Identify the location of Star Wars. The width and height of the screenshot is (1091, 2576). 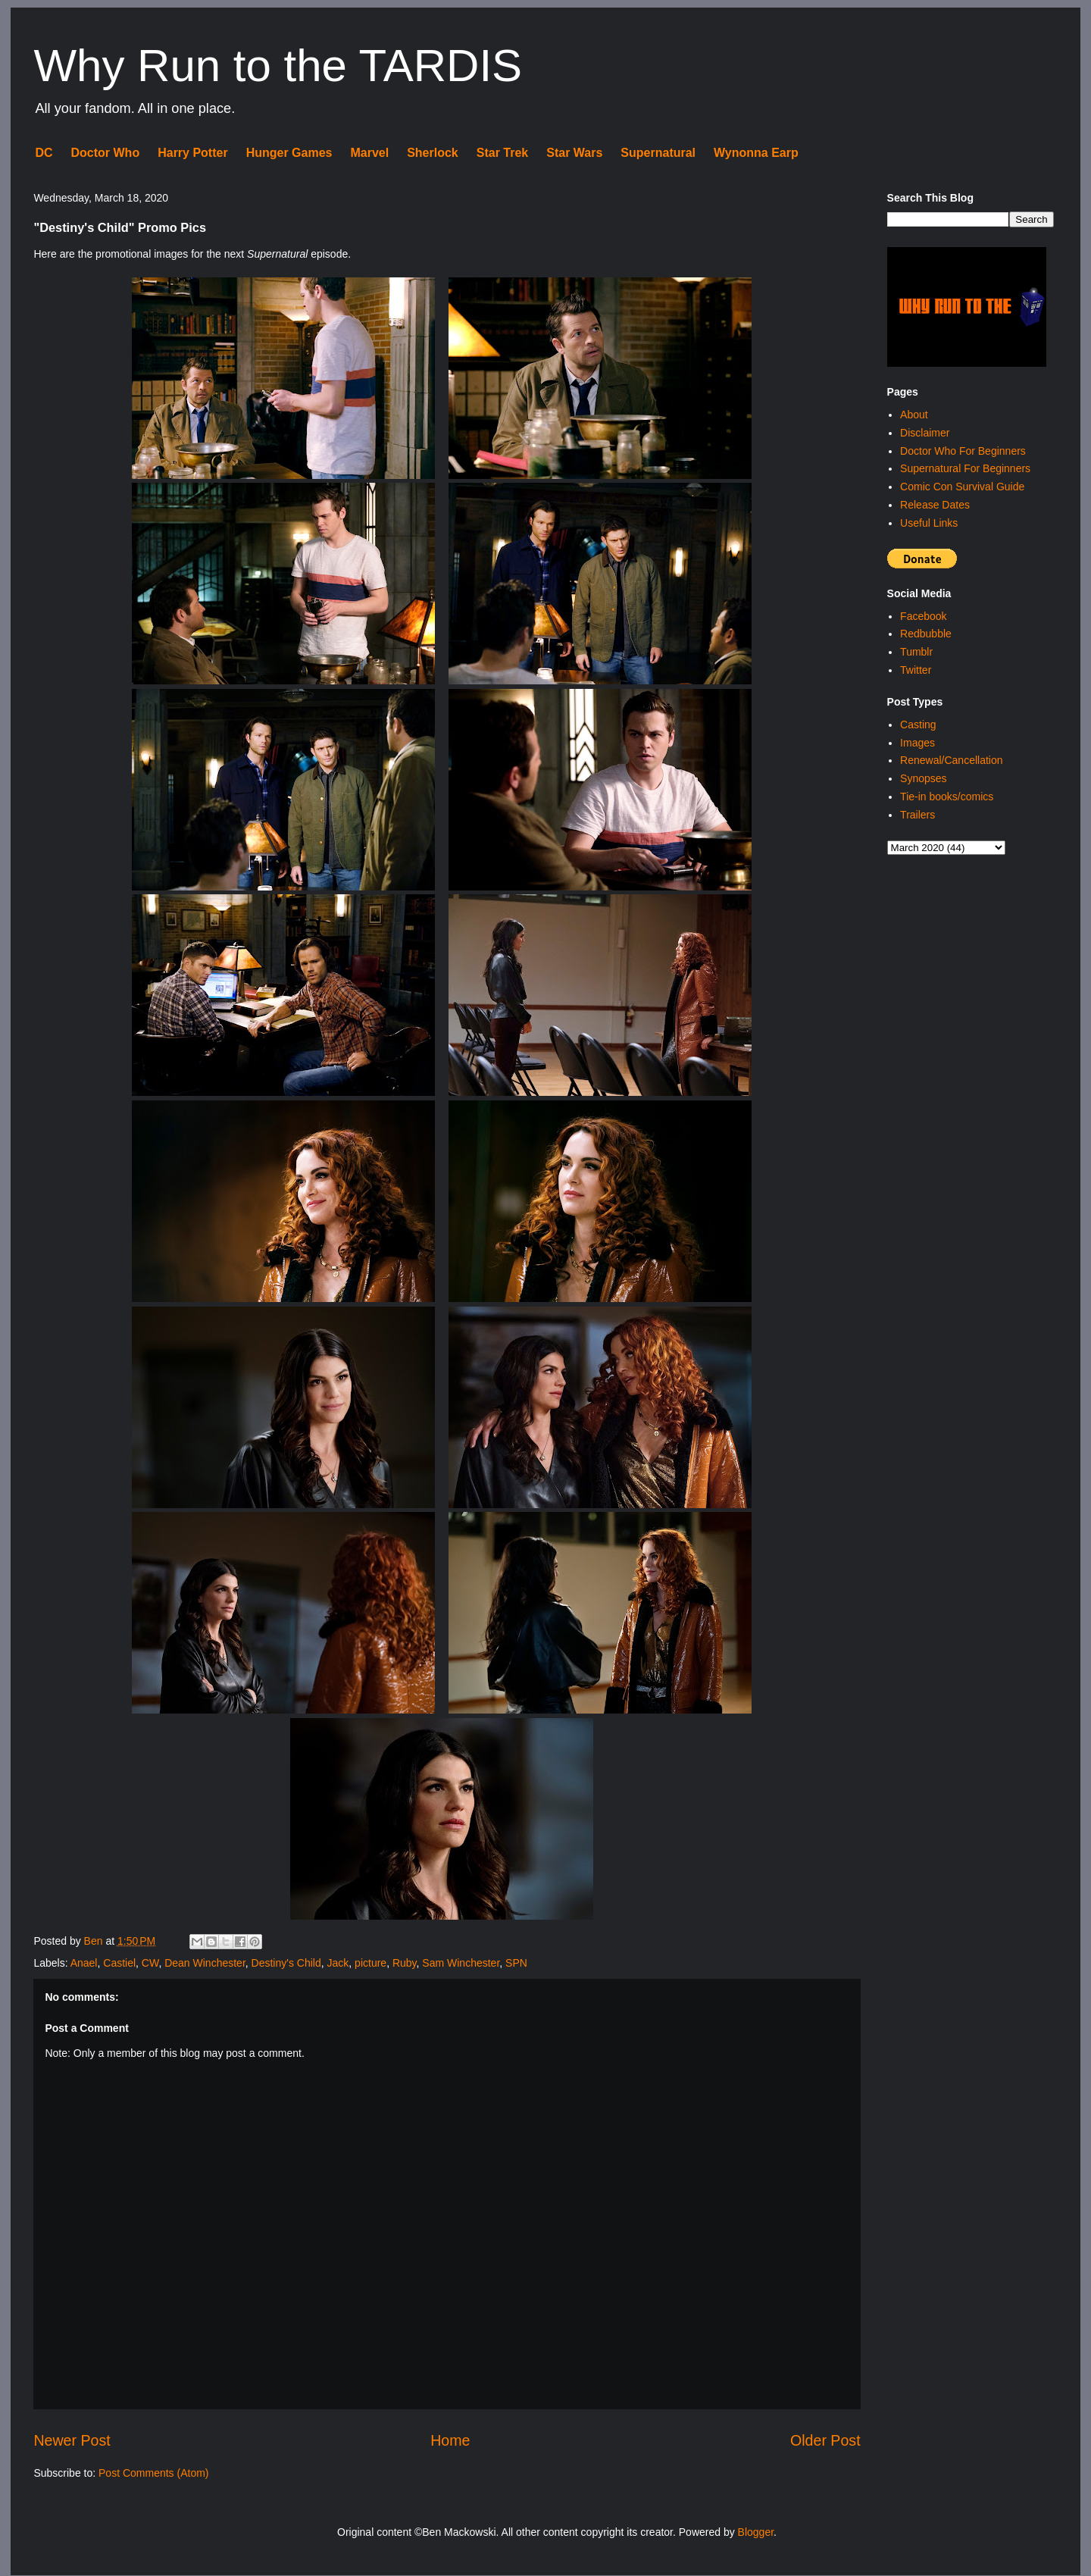
(574, 152).